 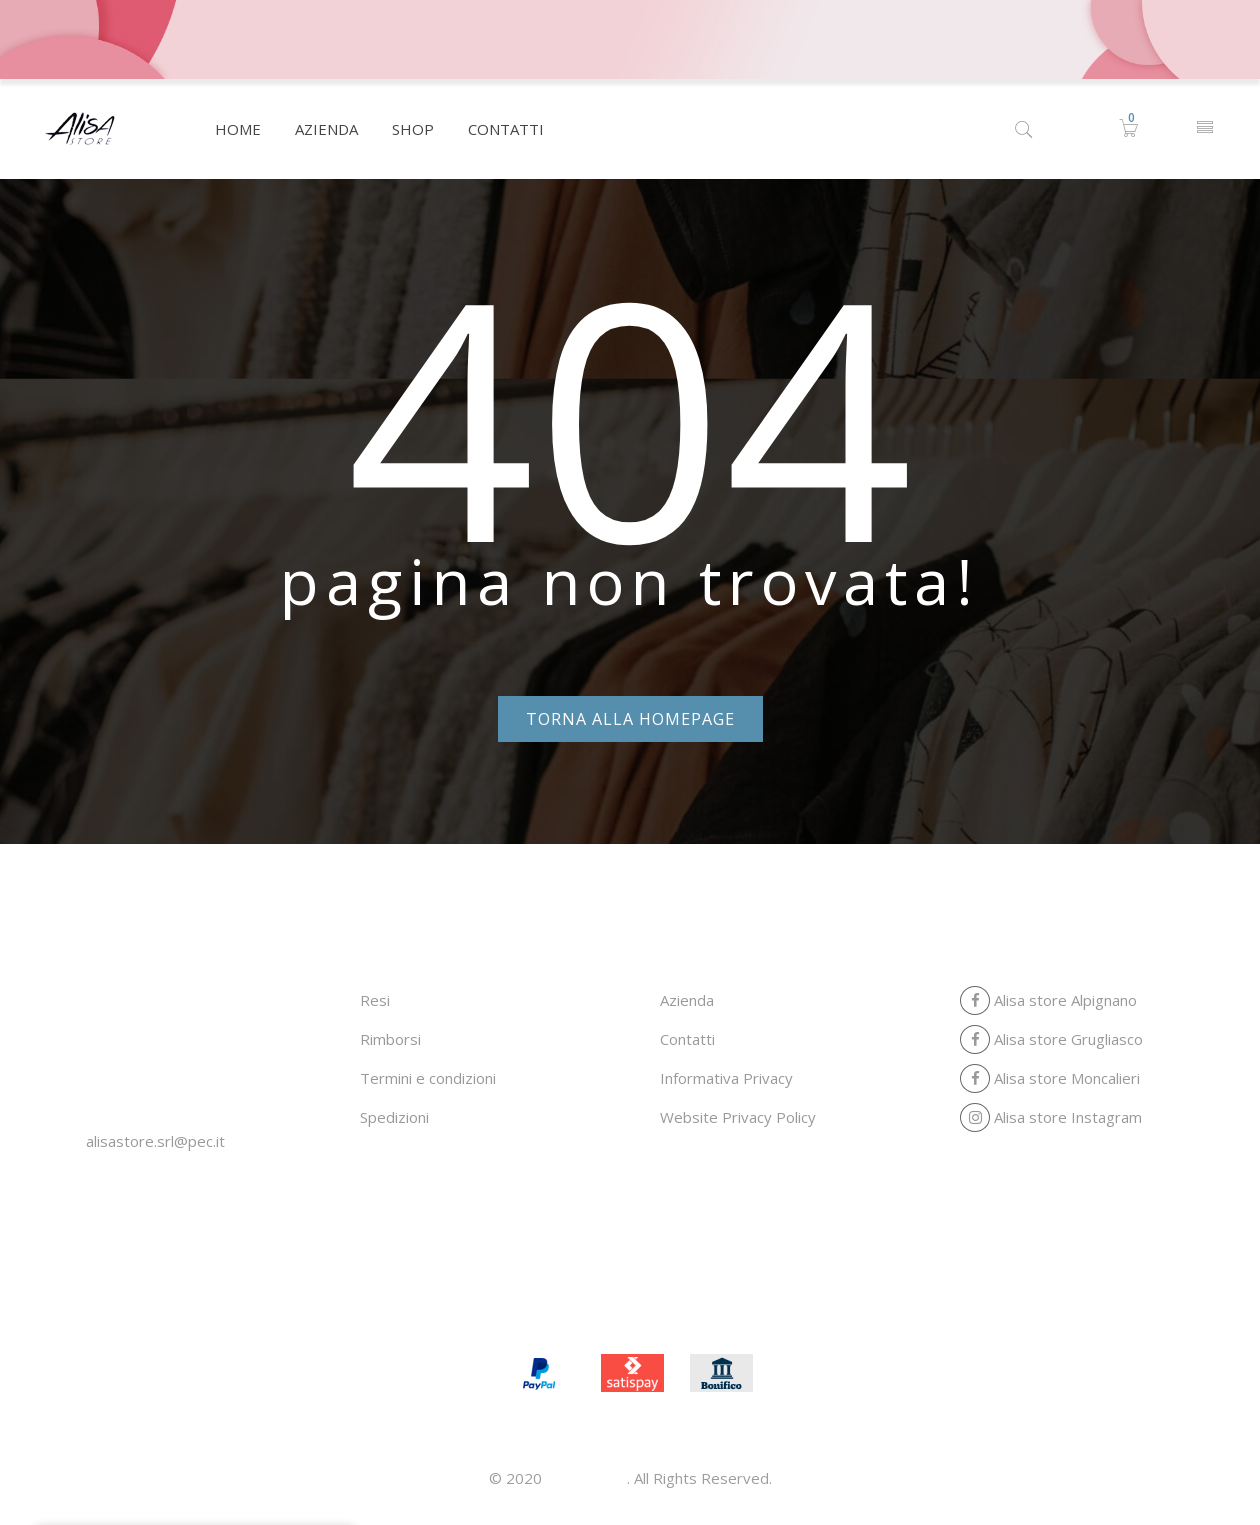 I want to click on Website Privacy Policy, so click(x=738, y=1117).